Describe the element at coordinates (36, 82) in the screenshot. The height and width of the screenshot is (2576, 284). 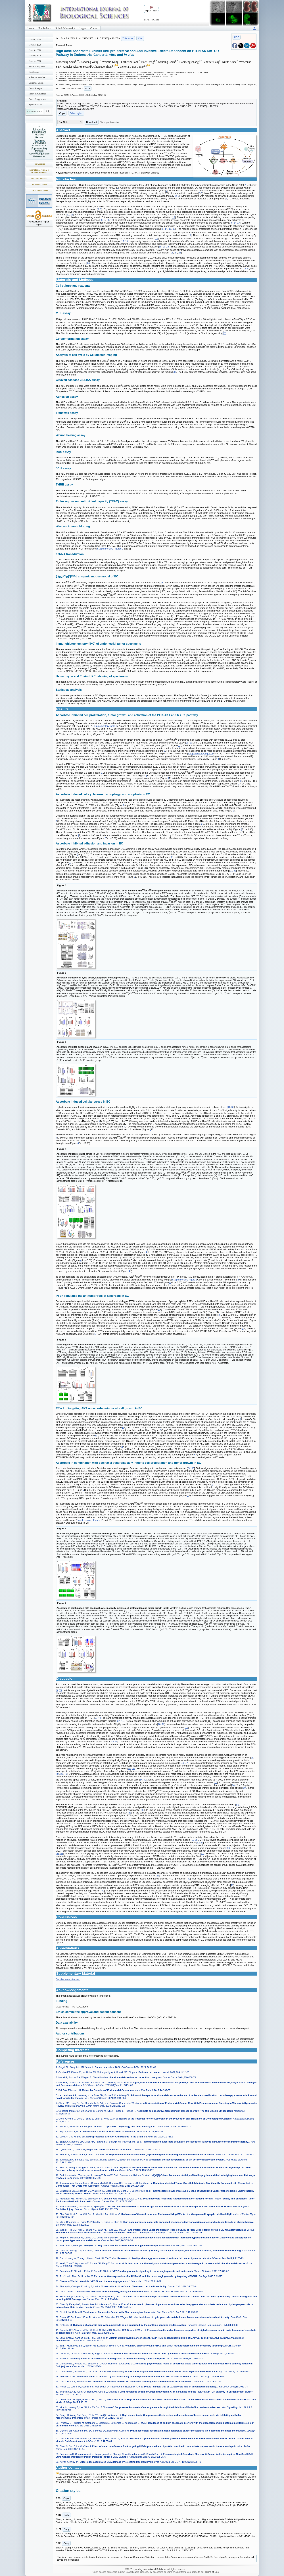
I see `Editorial Board` at that location.